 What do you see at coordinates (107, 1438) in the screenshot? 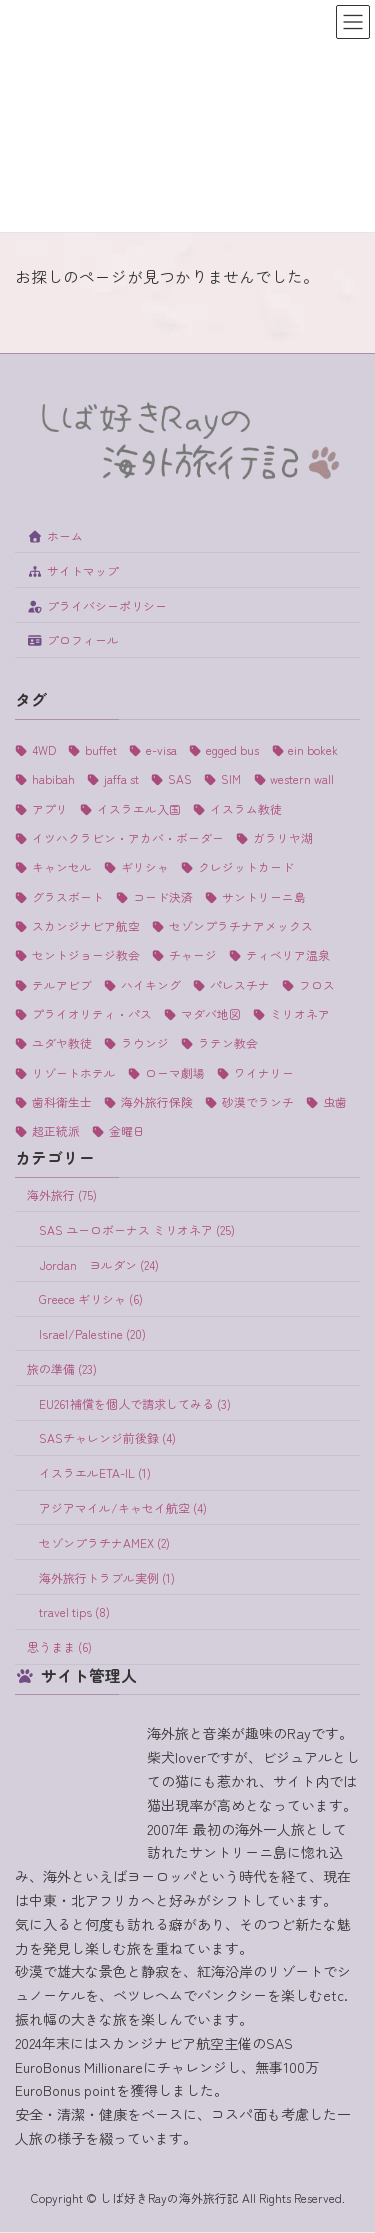
I see `SASチャレンジ前後録 (4)` at bounding box center [107, 1438].